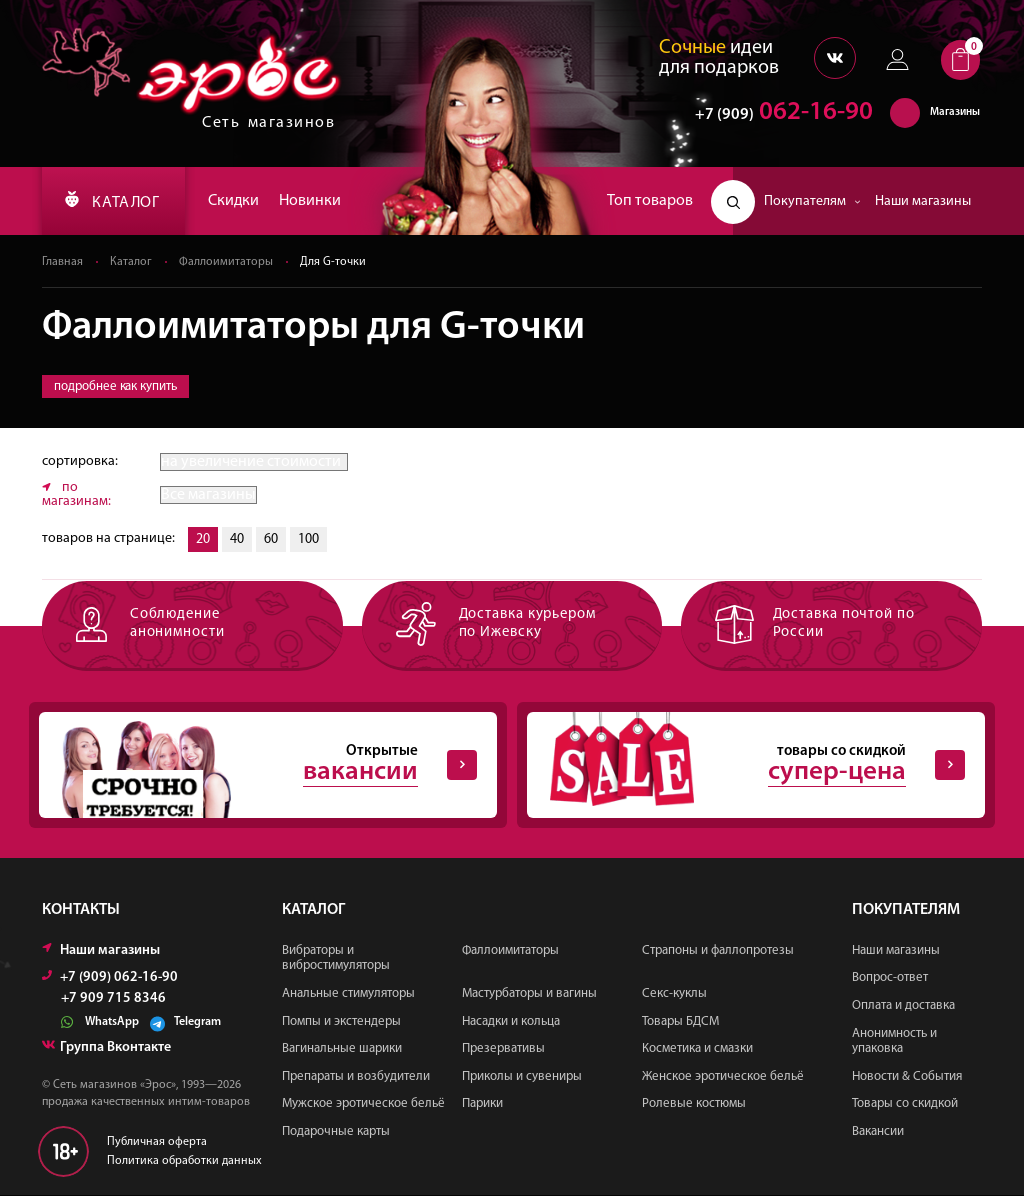 The width and height of the screenshot is (1024, 1196). Describe the element at coordinates (511, 1021) in the screenshot. I see `Насадки и кольца` at that location.